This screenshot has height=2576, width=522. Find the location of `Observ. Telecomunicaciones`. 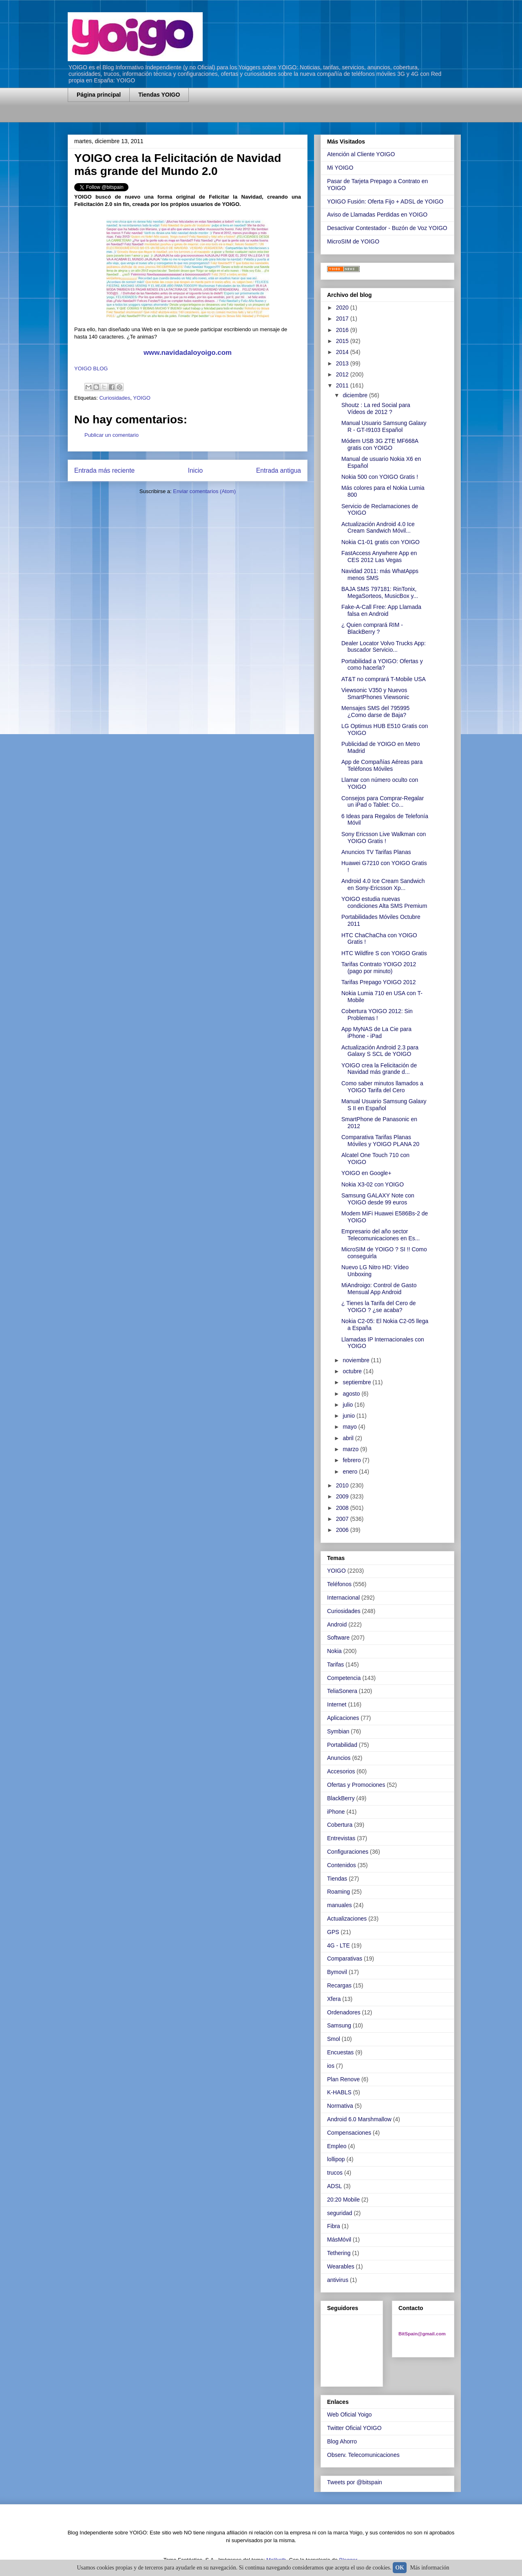

Observ. Telecomunicaciones is located at coordinates (363, 2455).